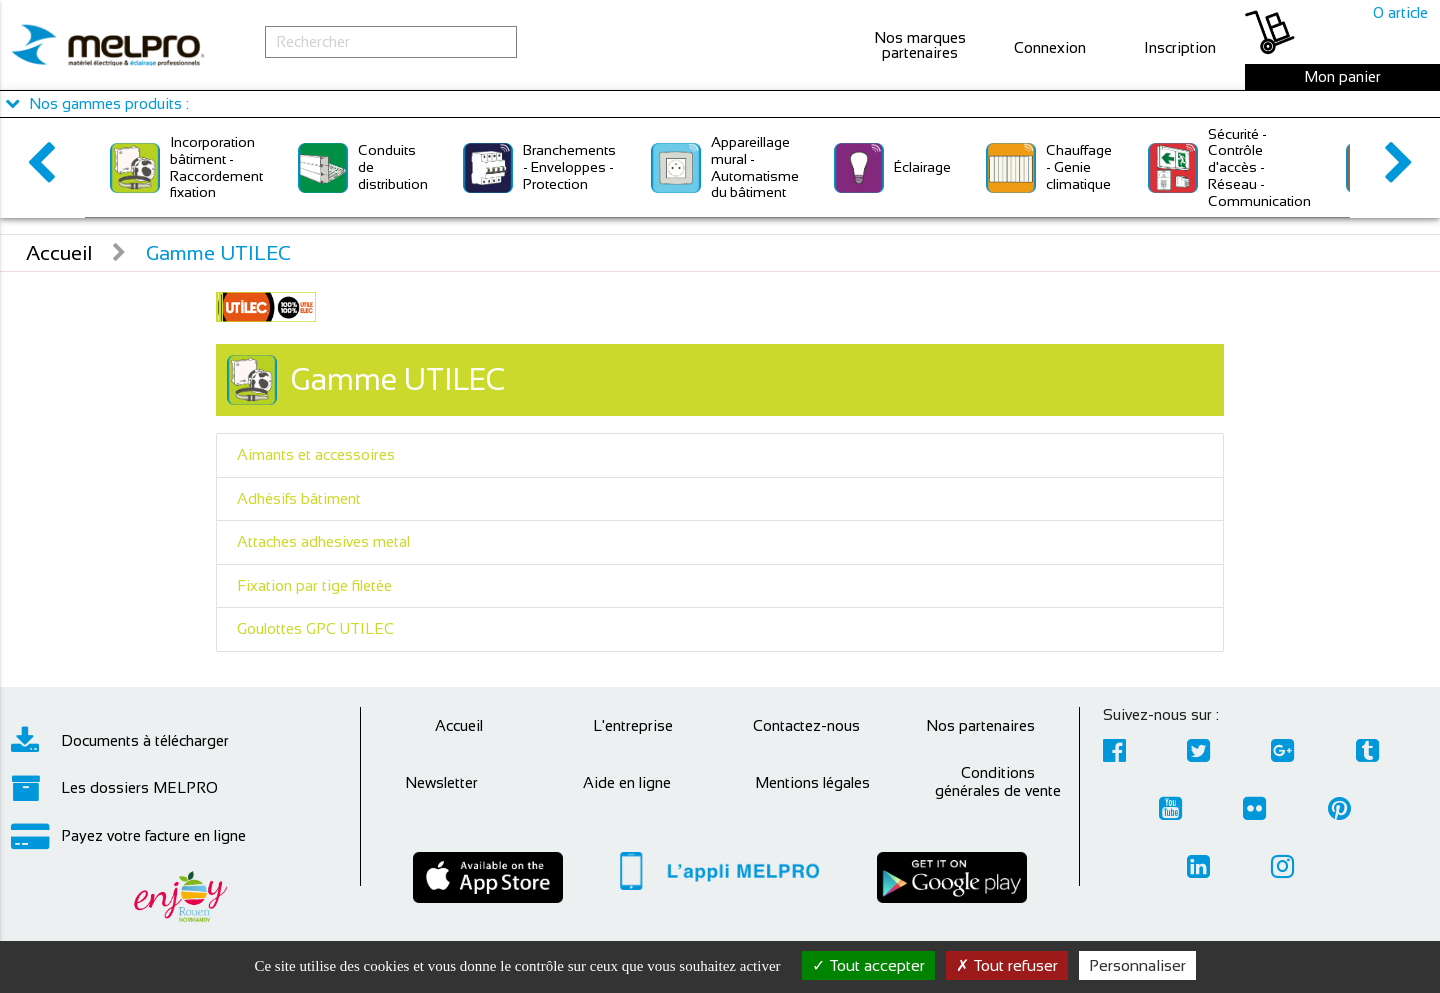 This screenshot has height=993, width=1440. What do you see at coordinates (812, 782) in the screenshot?
I see `Mentions légales` at bounding box center [812, 782].